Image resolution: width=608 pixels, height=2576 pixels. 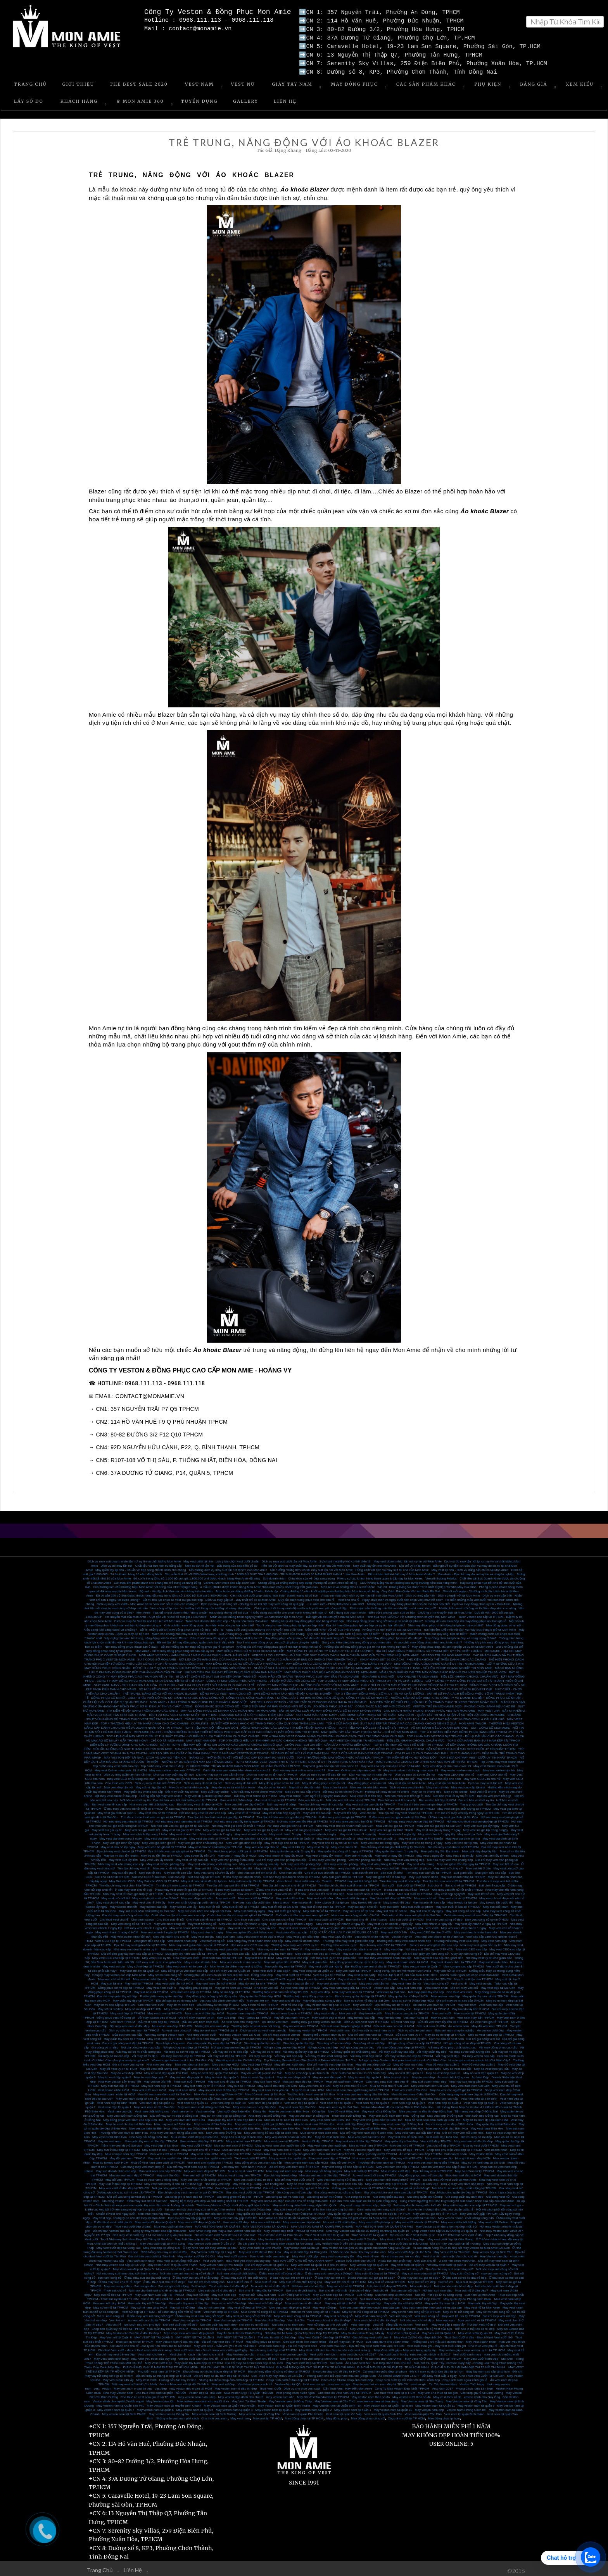 What do you see at coordinates (432, 2168) in the screenshot?
I see `Địa chỉ may vest nữ TPHCM` at bounding box center [432, 2168].